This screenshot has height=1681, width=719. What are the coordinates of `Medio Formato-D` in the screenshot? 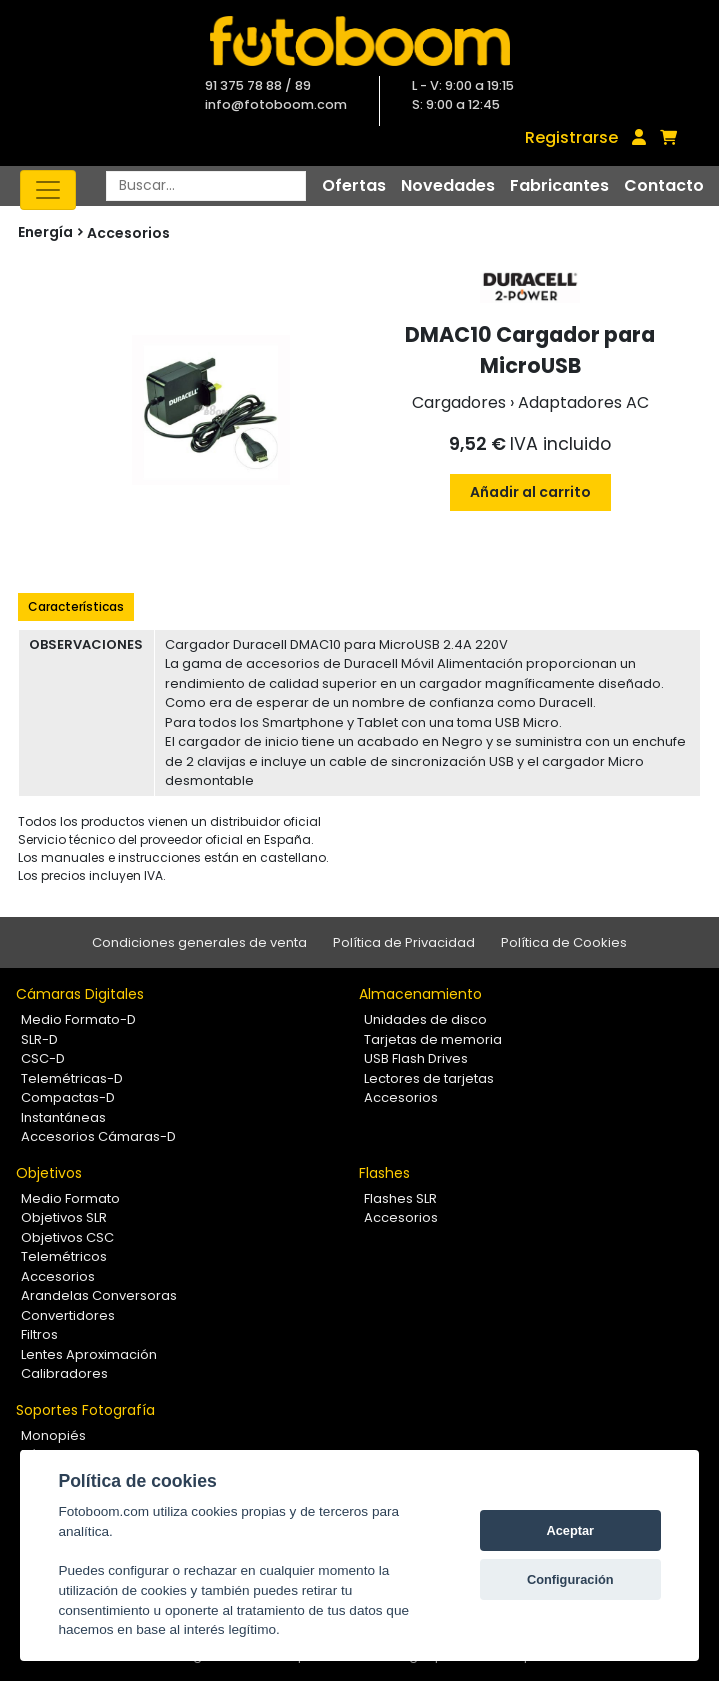 It's located at (78, 1019).